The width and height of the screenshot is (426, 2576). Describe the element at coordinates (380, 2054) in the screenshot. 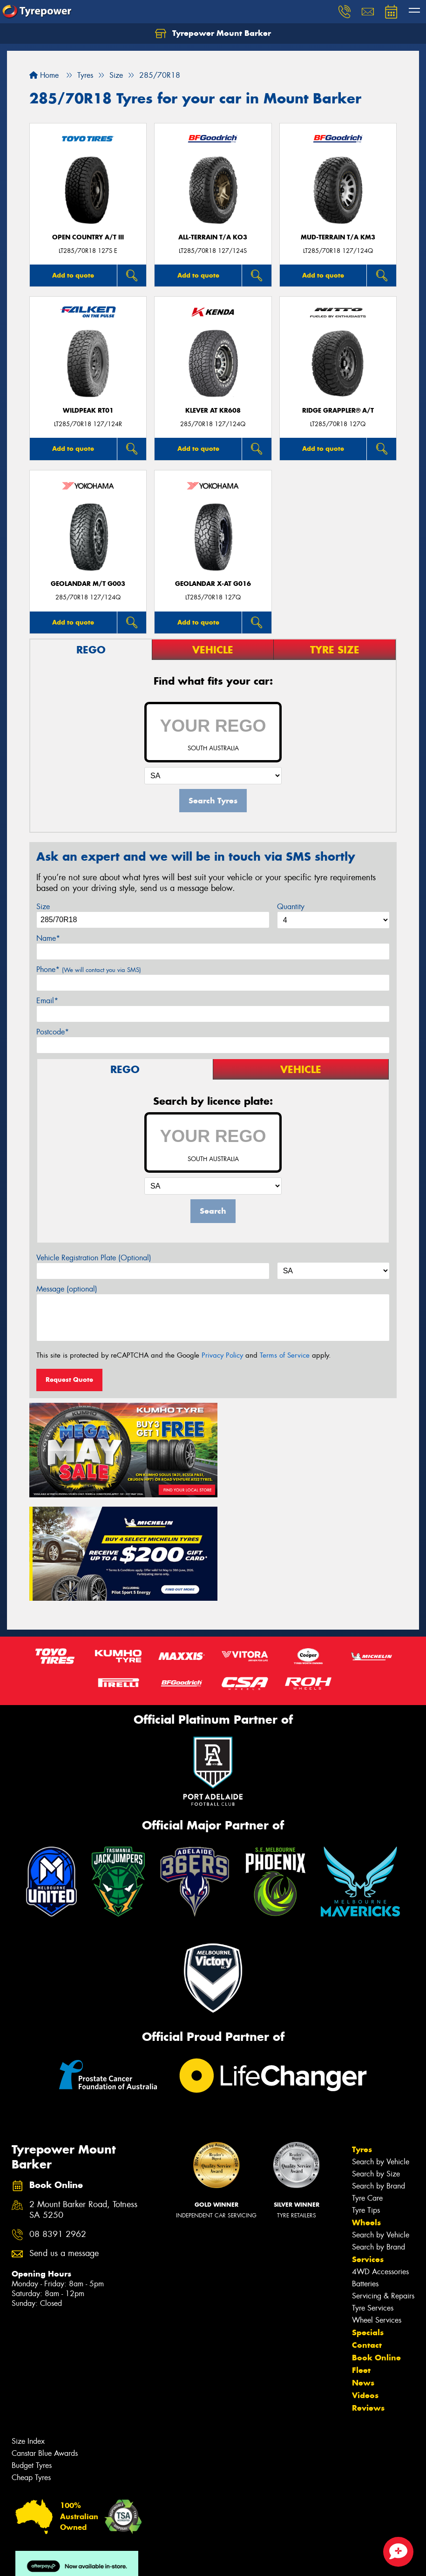

I see `Search by Vehicle` at that location.